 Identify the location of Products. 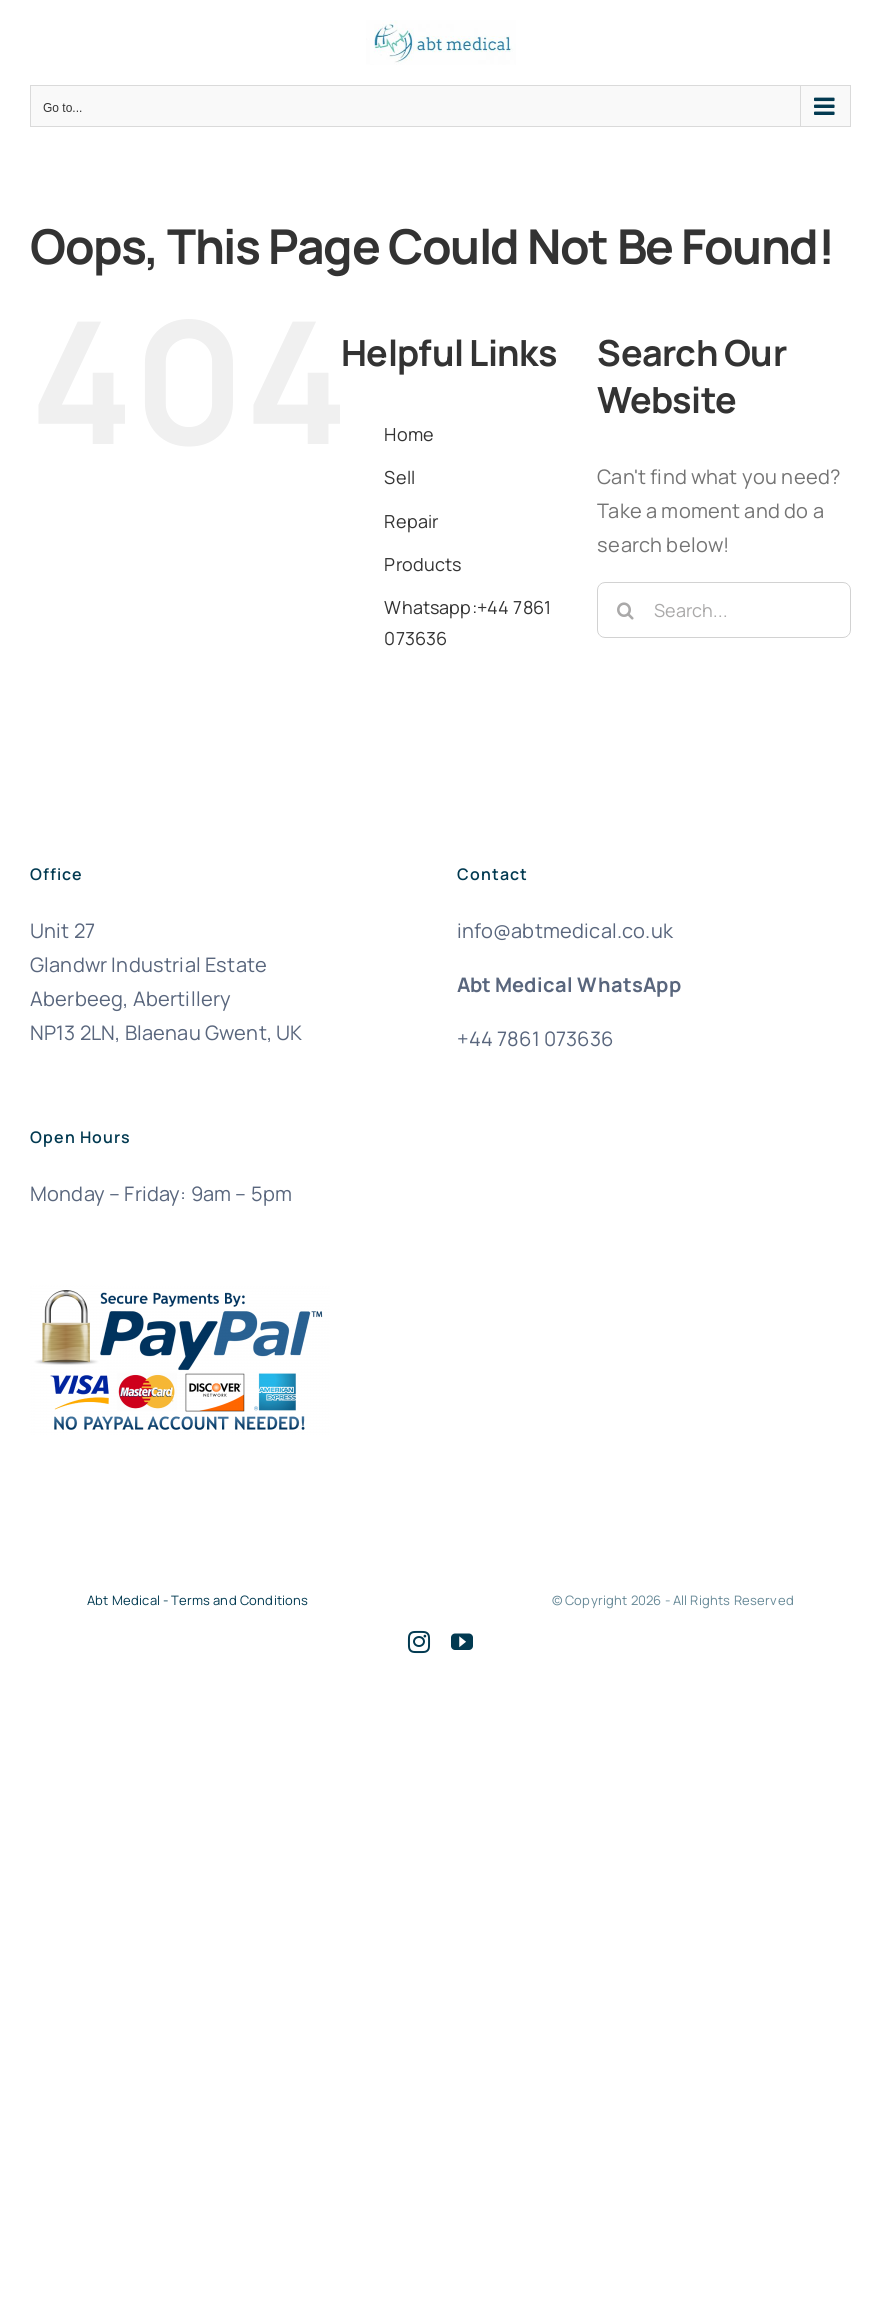
(422, 564).